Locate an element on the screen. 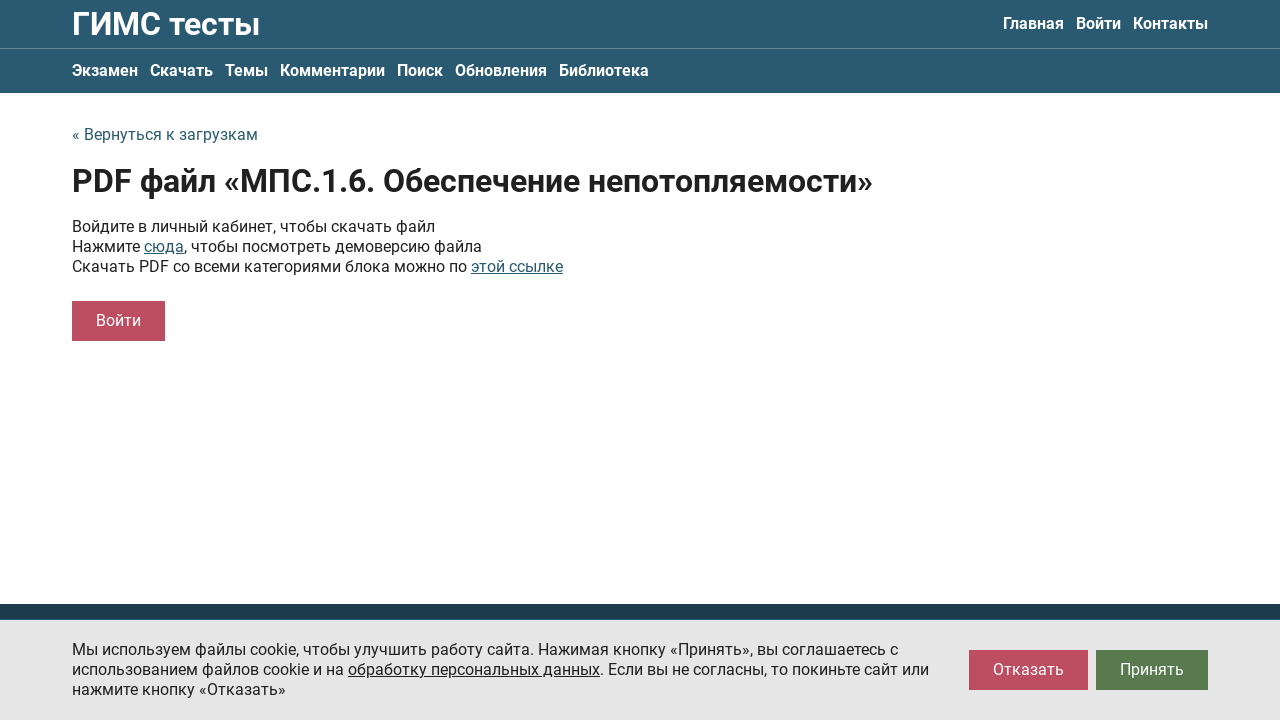 Image resolution: width=1280 pixels, height=720 pixels. Контакты is located at coordinates (1170, 23).